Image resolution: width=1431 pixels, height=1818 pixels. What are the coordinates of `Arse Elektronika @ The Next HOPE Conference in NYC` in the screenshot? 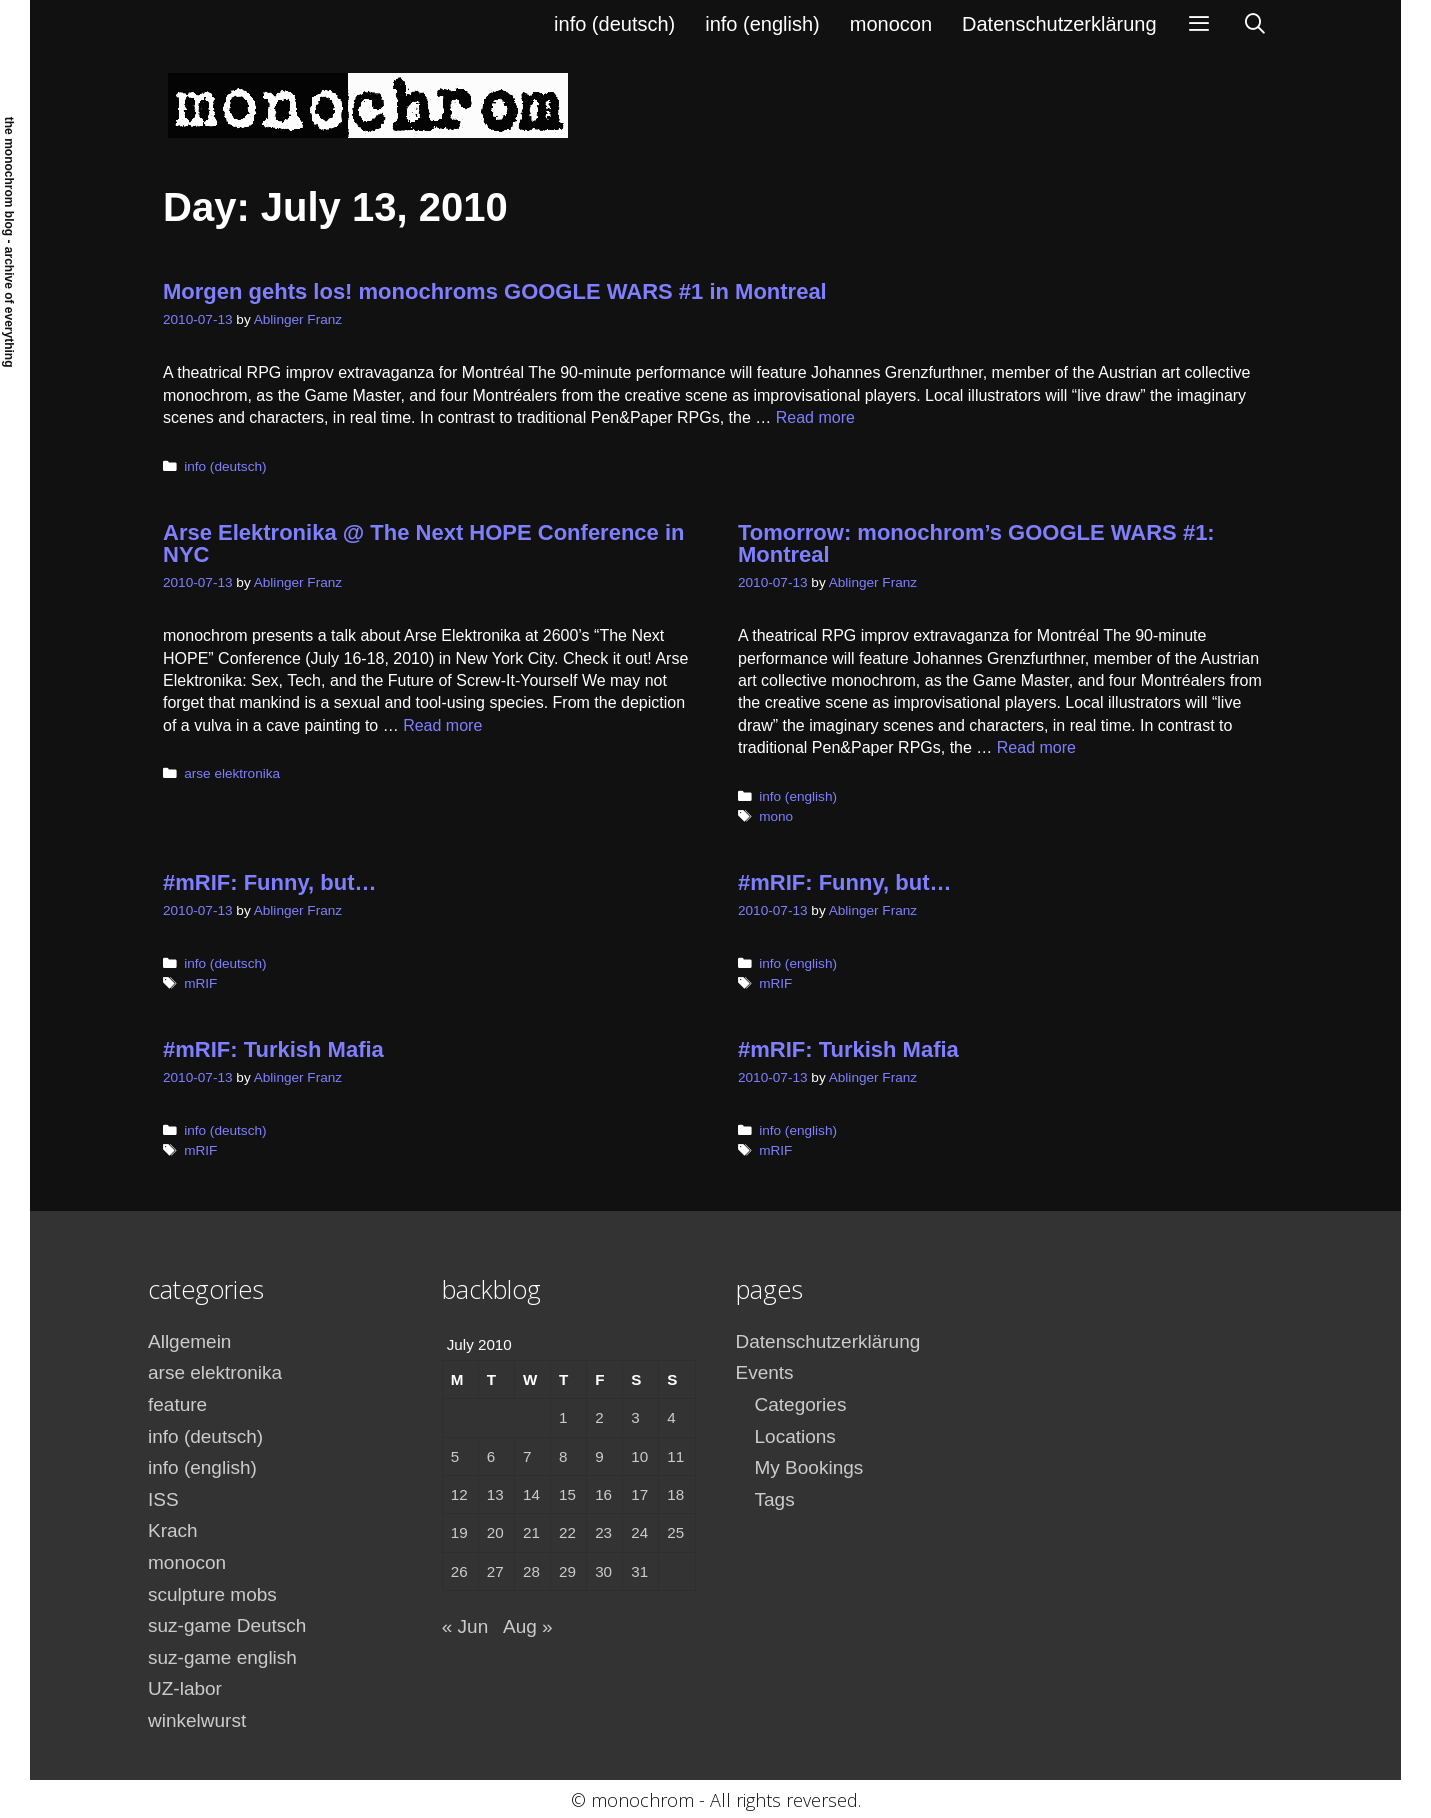 It's located at (424, 543).